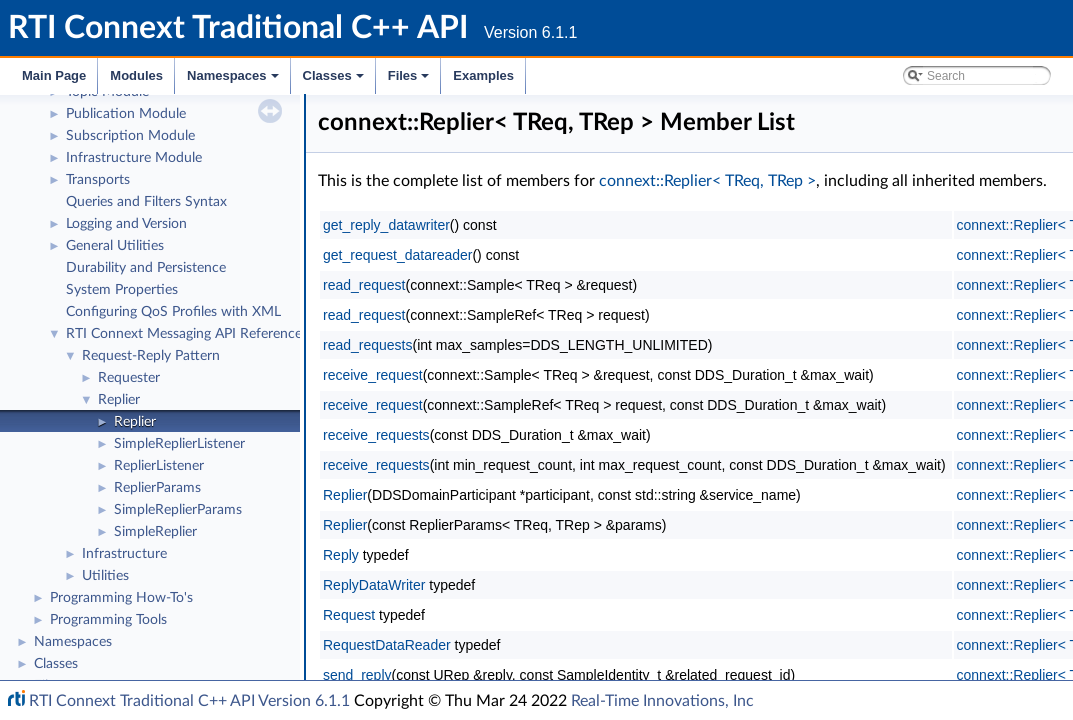 Image resolution: width=1073 pixels, height=720 pixels. I want to click on ReplierListener, so click(159, 463).